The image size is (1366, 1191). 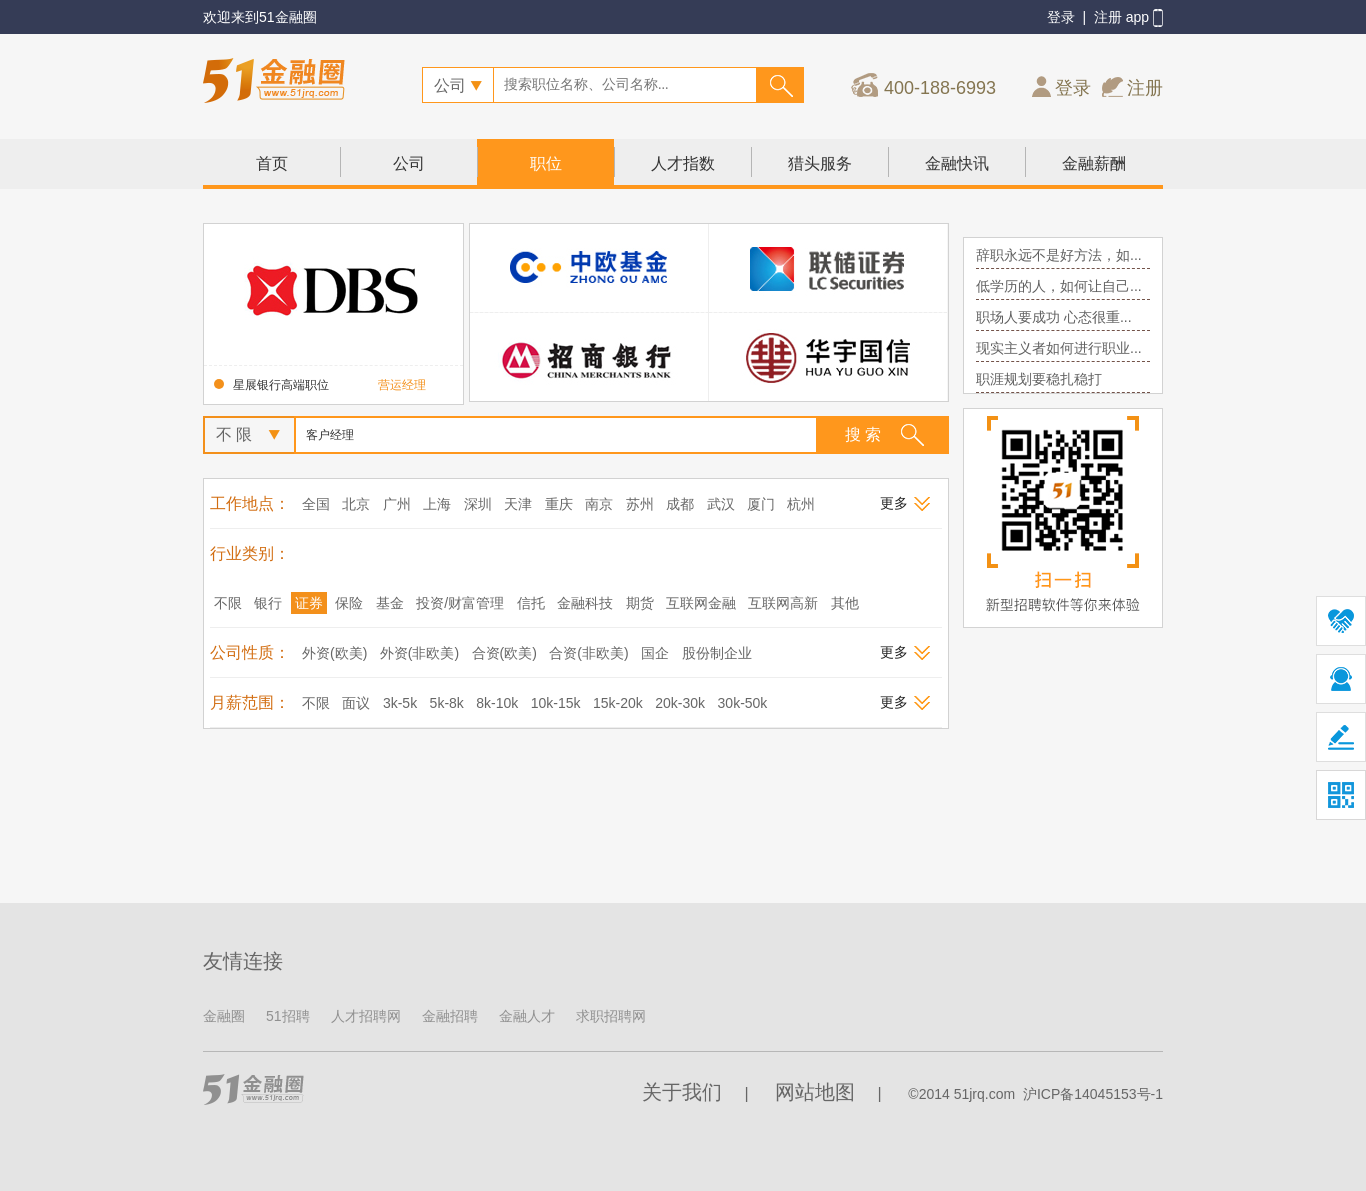 What do you see at coordinates (504, 653) in the screenshot?
I see `合资(欧美)` at bounding box center [504, 653].